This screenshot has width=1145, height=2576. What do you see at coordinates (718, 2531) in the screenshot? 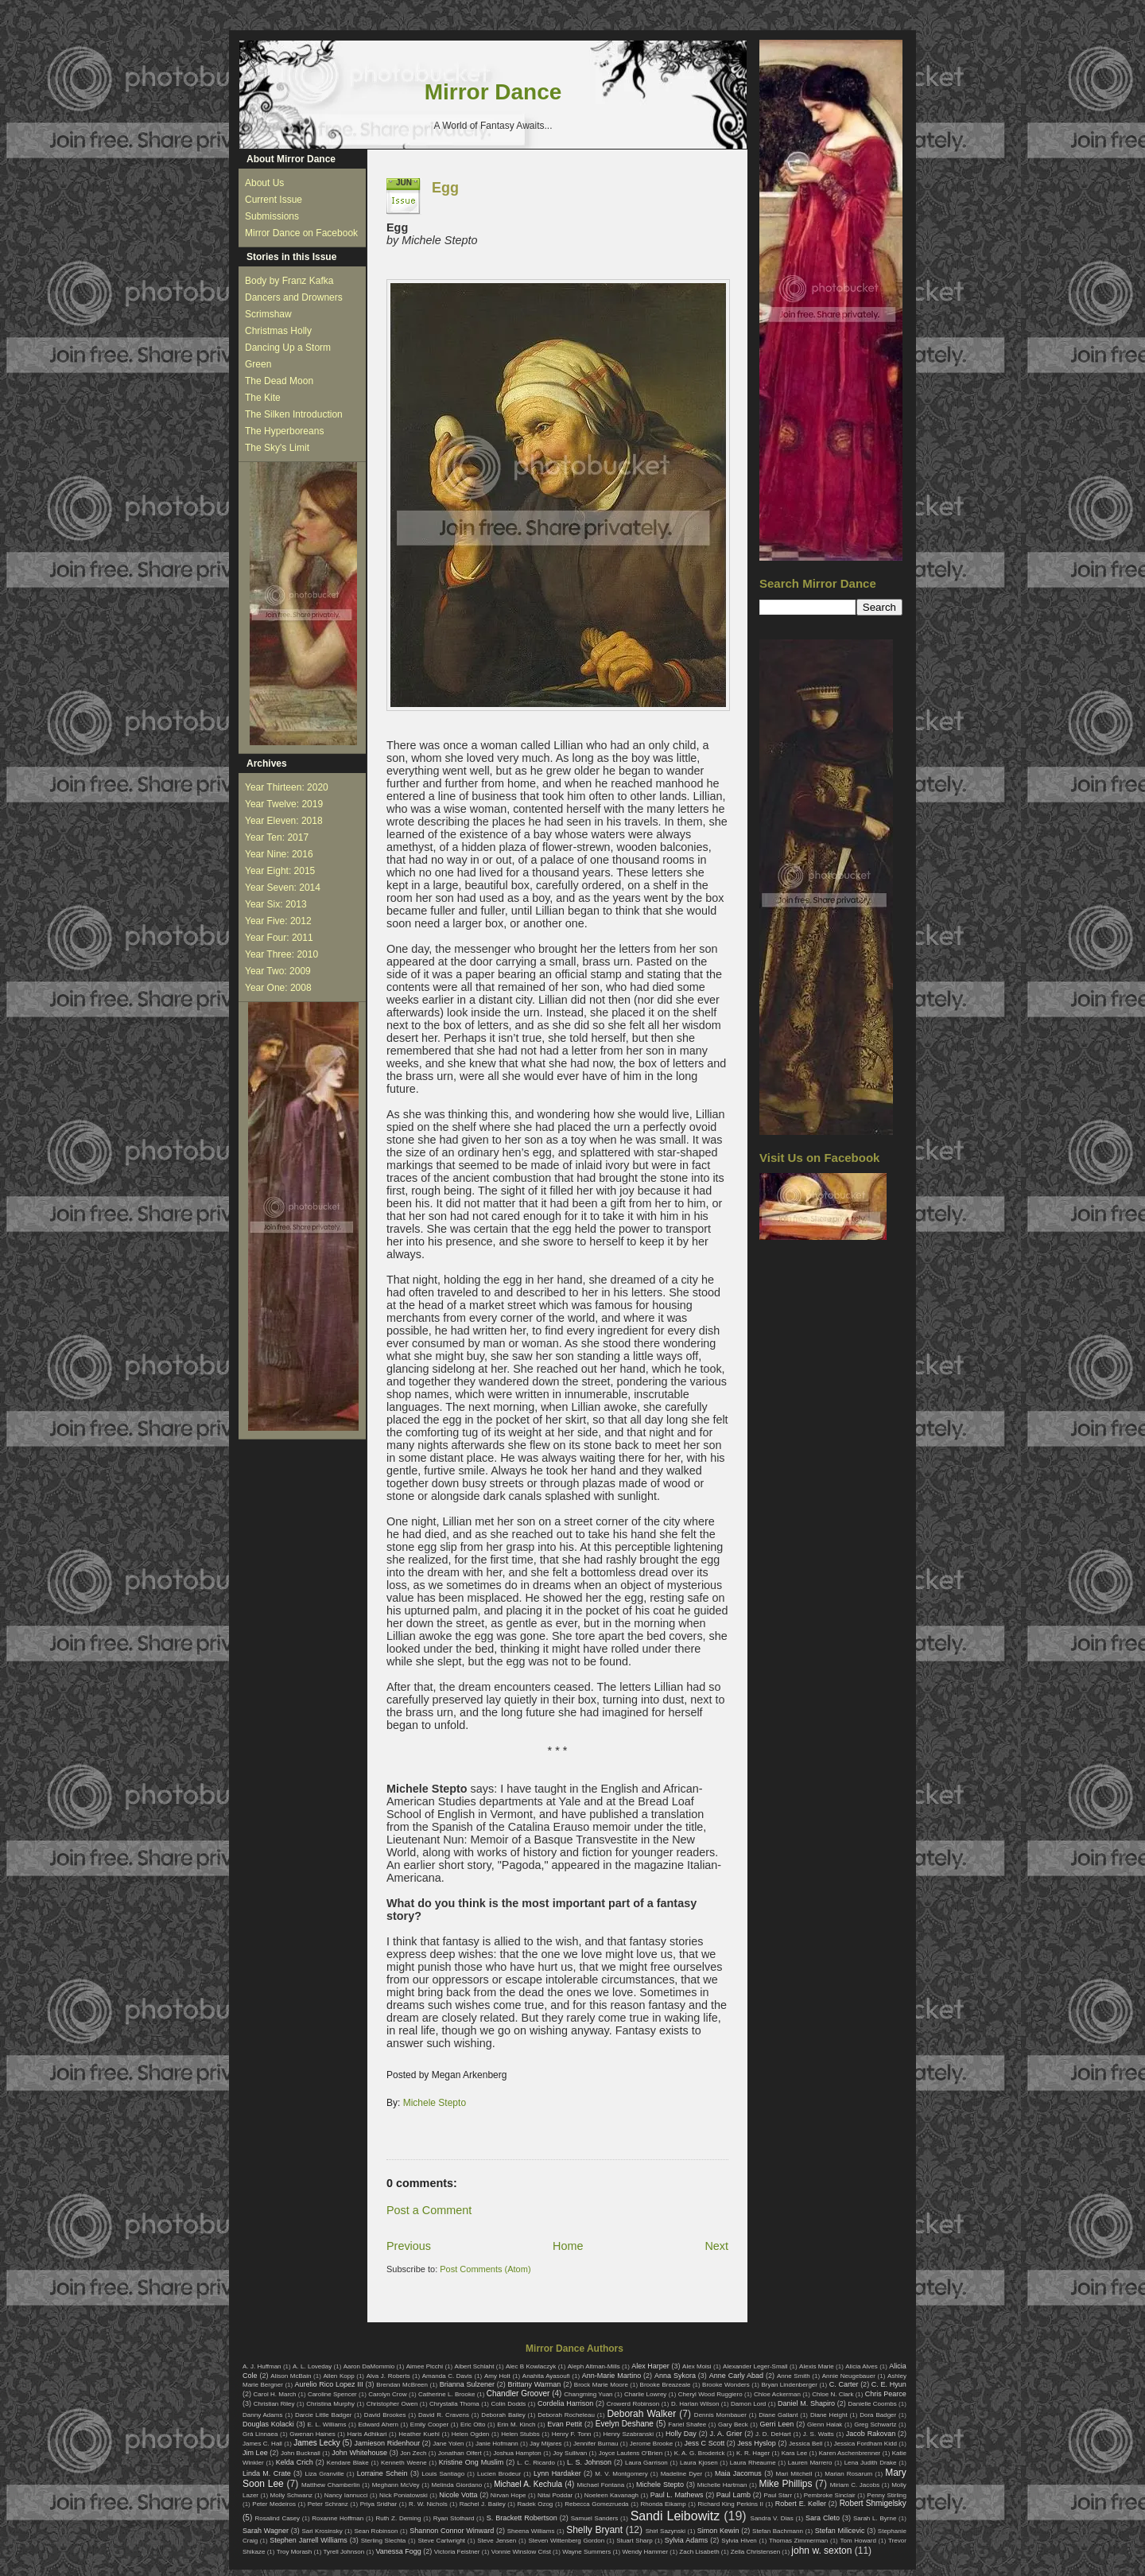
I see `Simon Kewin` at bounding box center [718, 2531].